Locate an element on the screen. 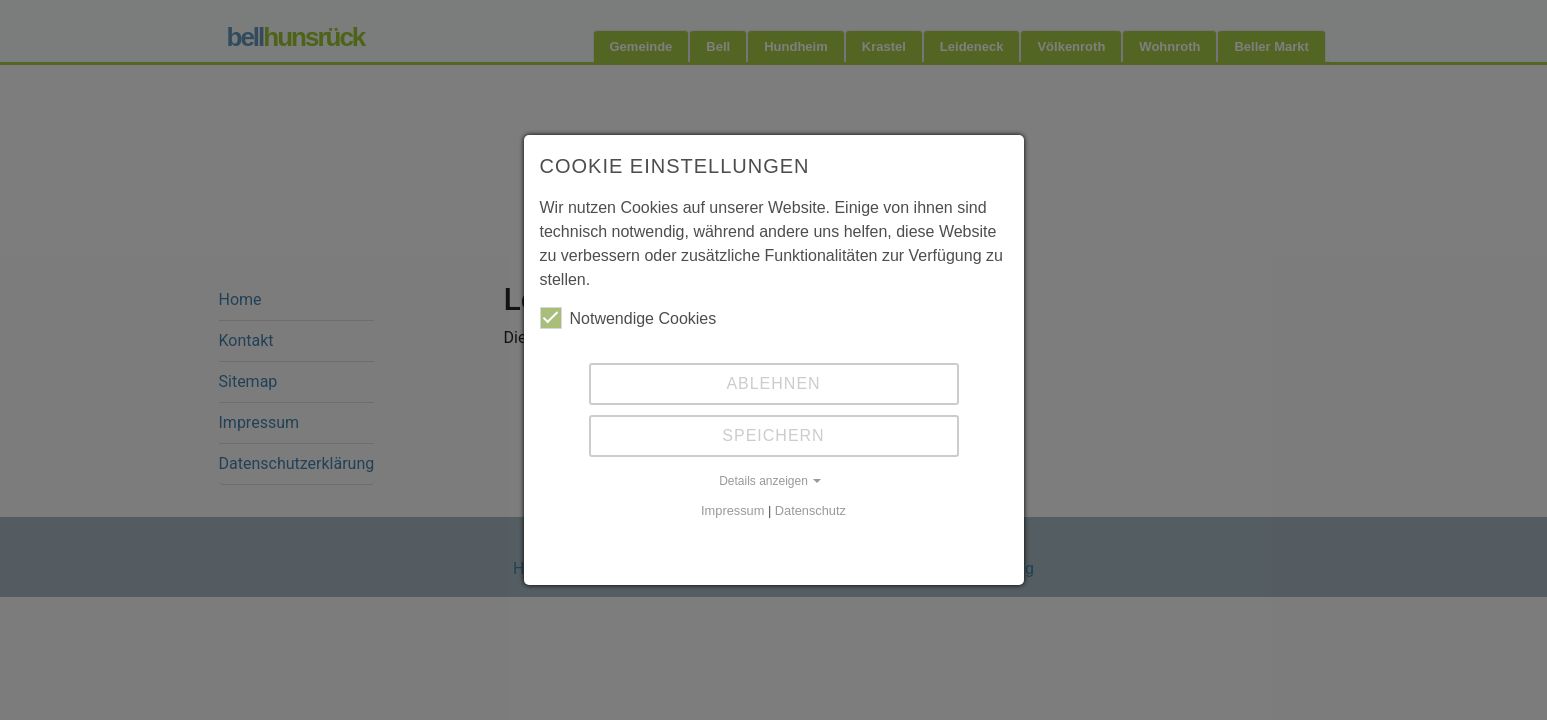  Speichern is located at coordinates (773, 435).